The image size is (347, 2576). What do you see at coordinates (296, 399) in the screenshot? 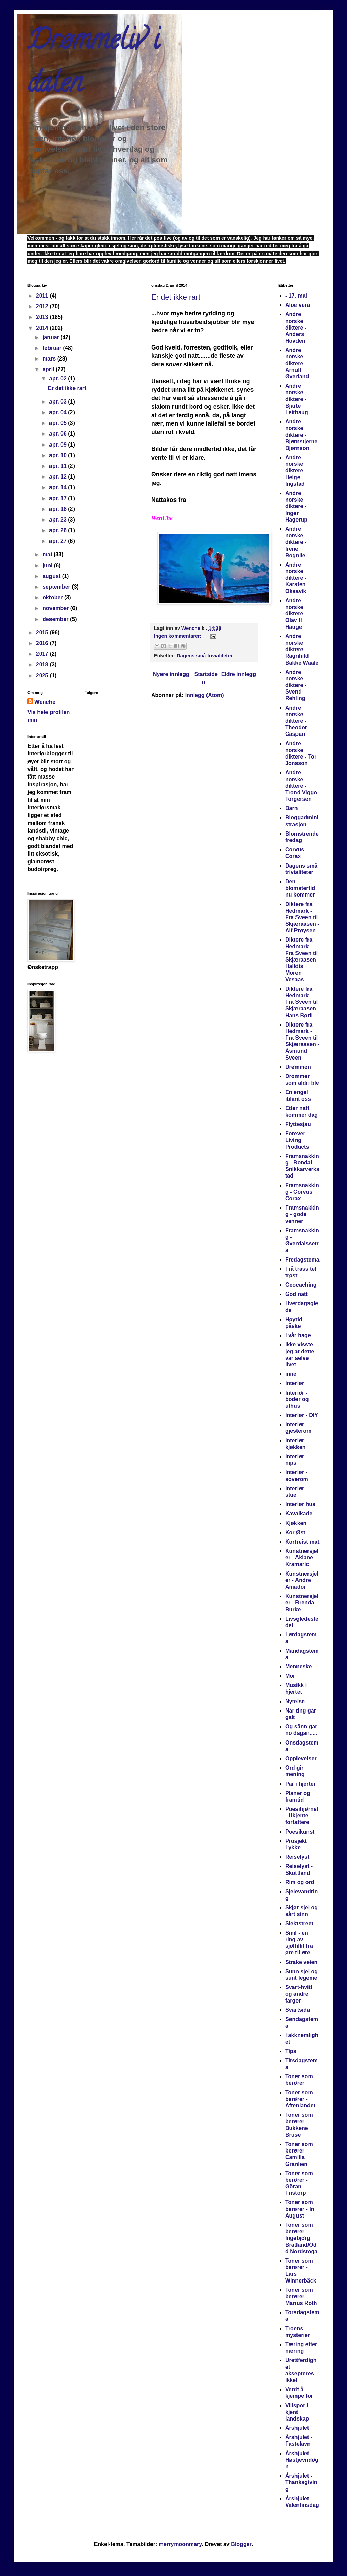
I see `Andre norske diktere - Bjarte Leithaug` at bounding box center [296, 399].